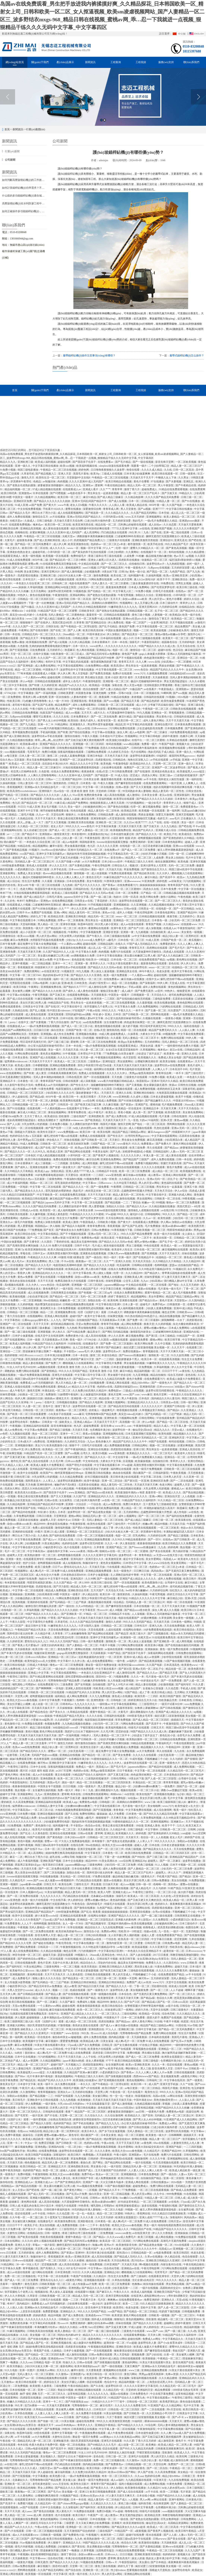 The image size is (206, 2576). I want to click on 青青草手机视频, so click(110, 1324).